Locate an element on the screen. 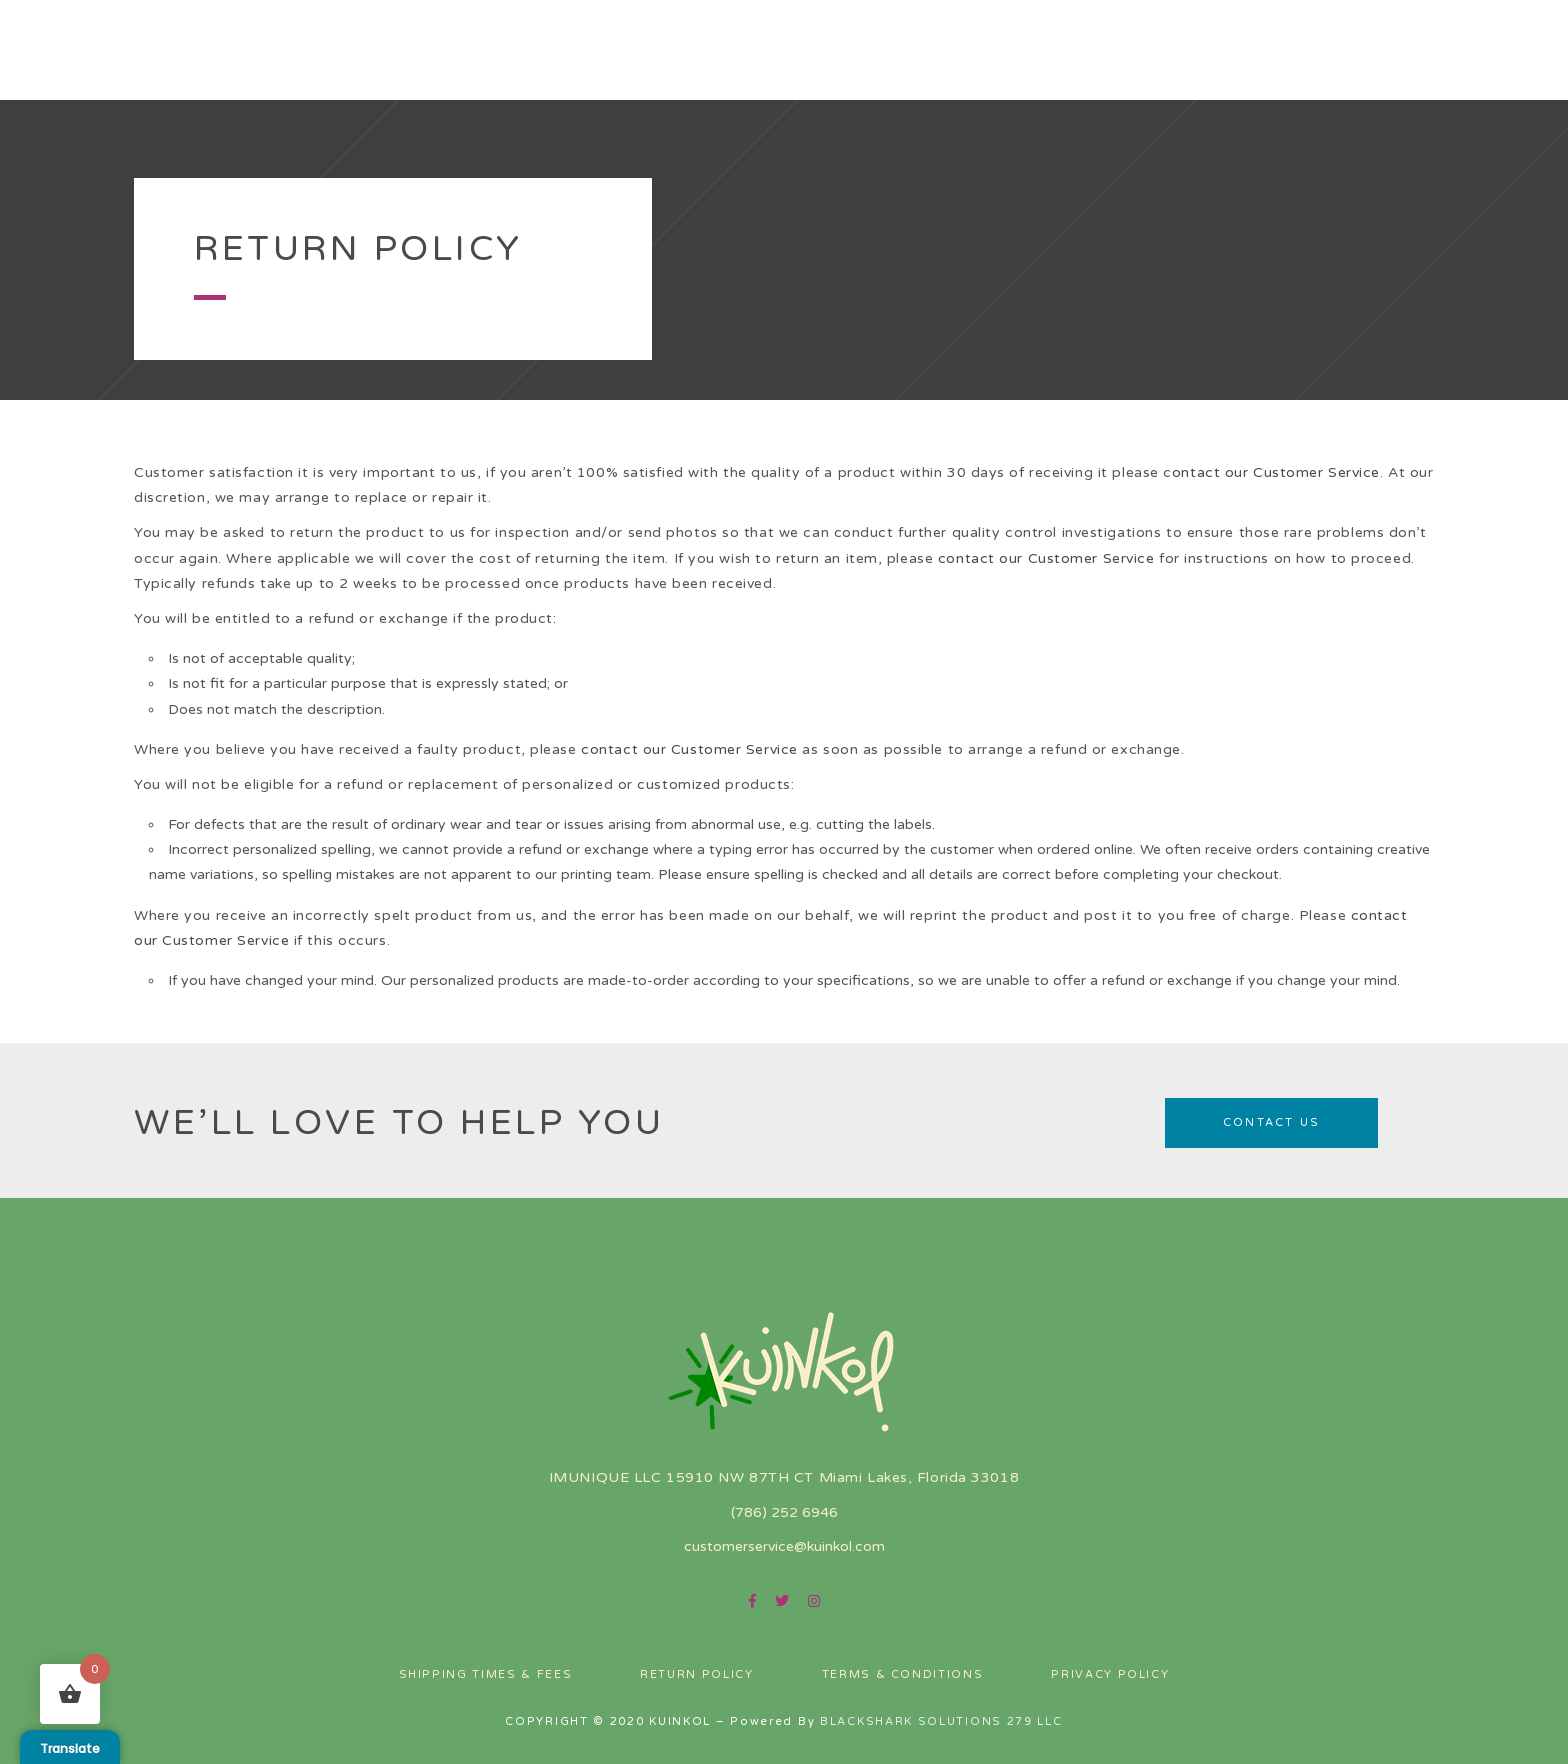 This screenshot has height=1764, width=1568. ontact our Customer Service is located at coordinates (1276, 472).